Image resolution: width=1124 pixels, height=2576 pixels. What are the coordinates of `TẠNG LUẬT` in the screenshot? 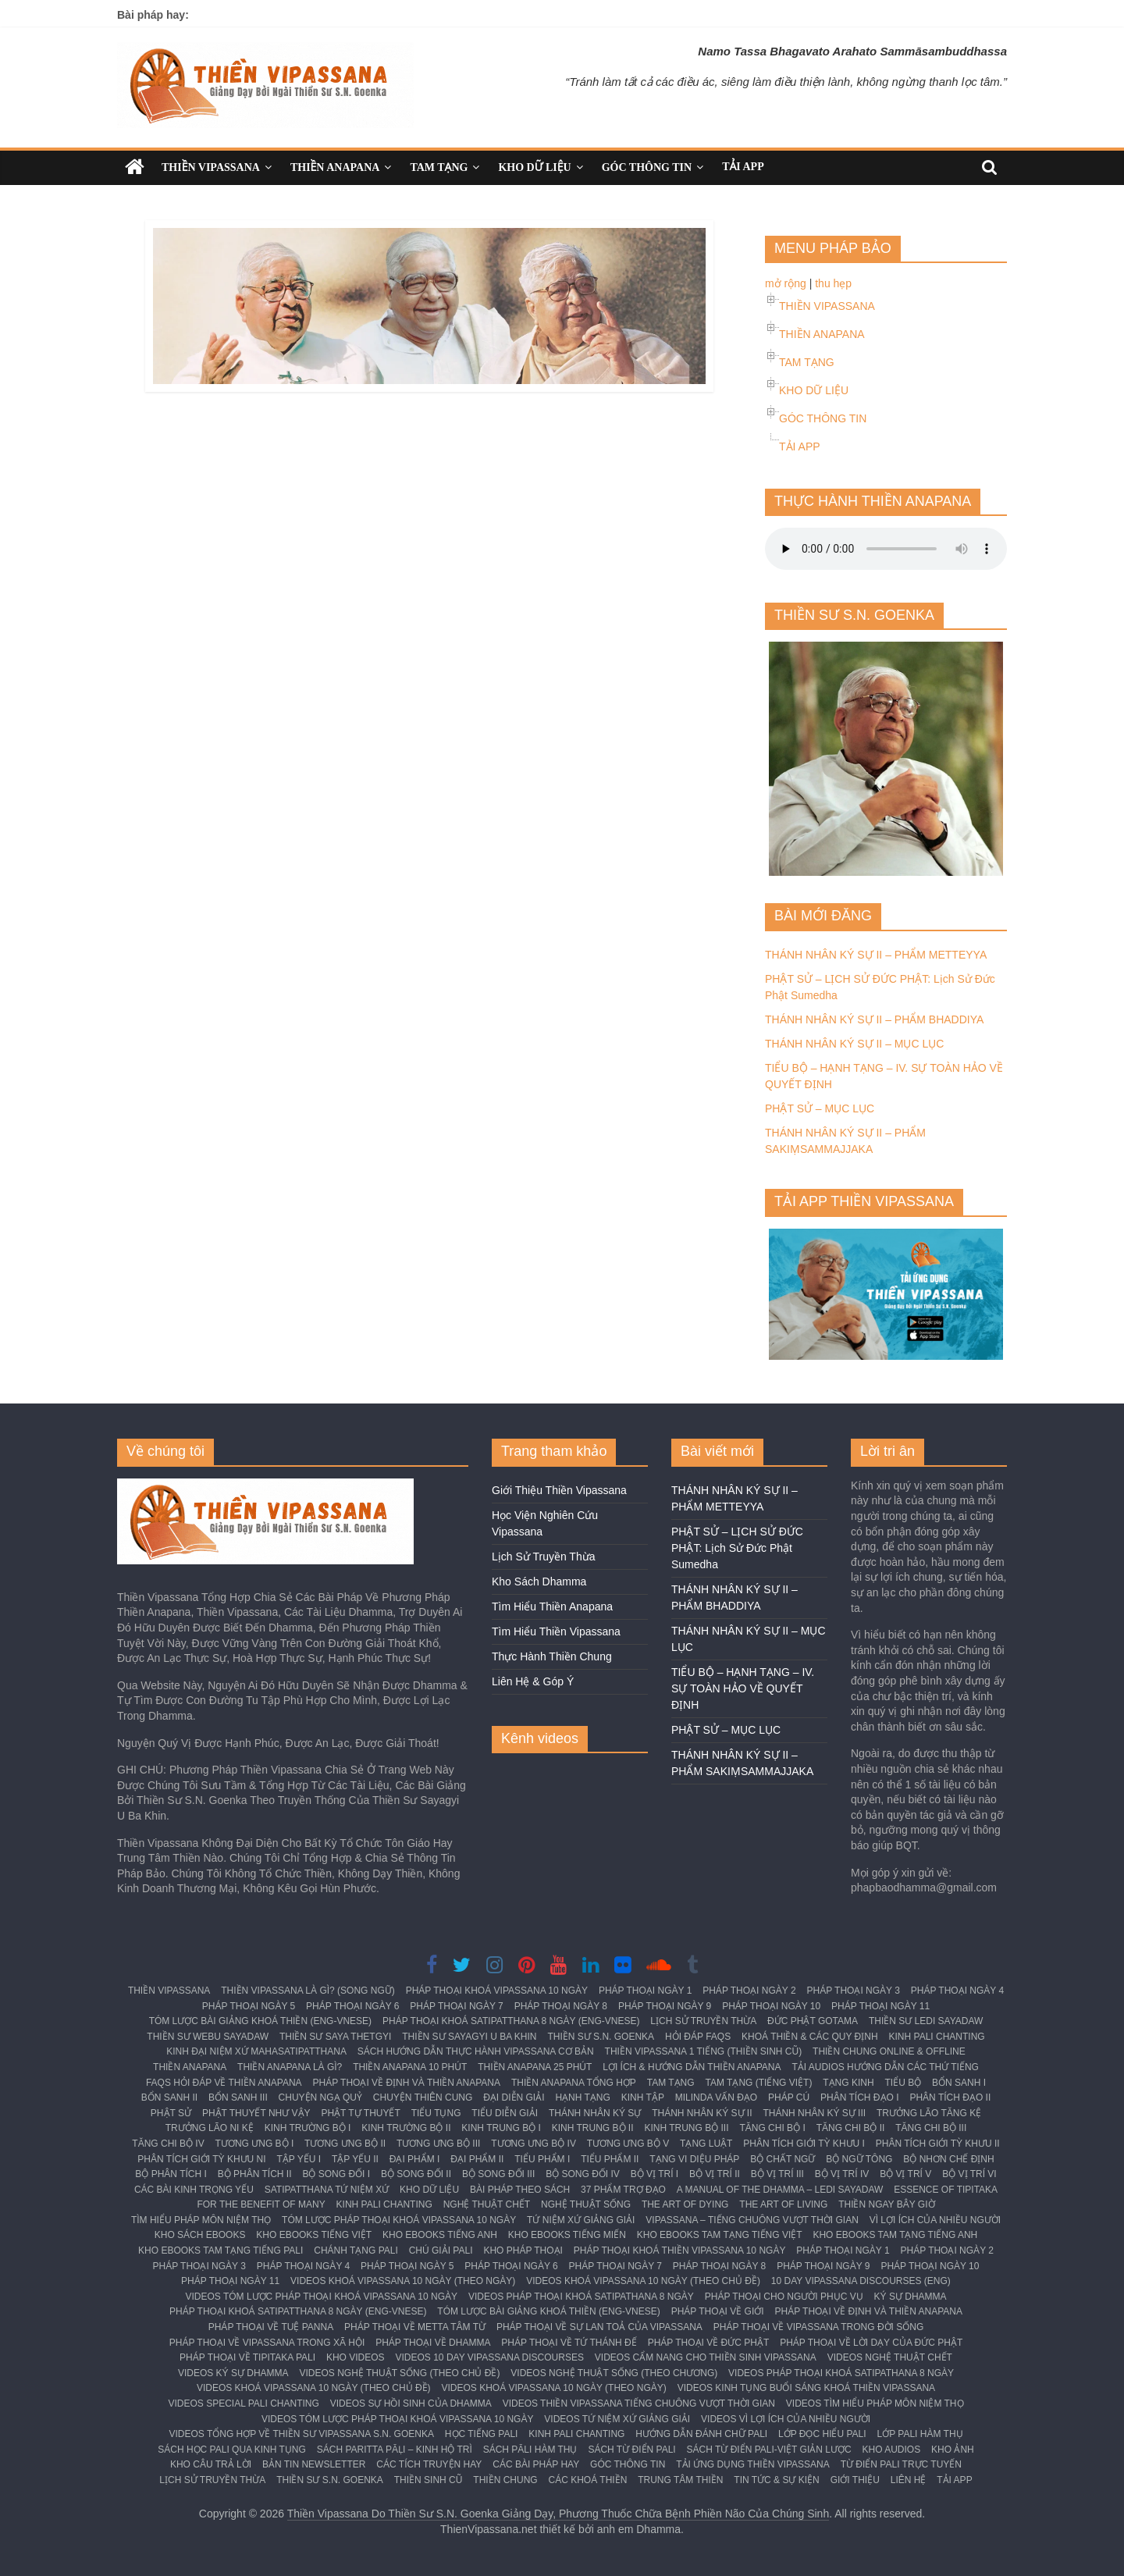 It's located at (706, 2143).